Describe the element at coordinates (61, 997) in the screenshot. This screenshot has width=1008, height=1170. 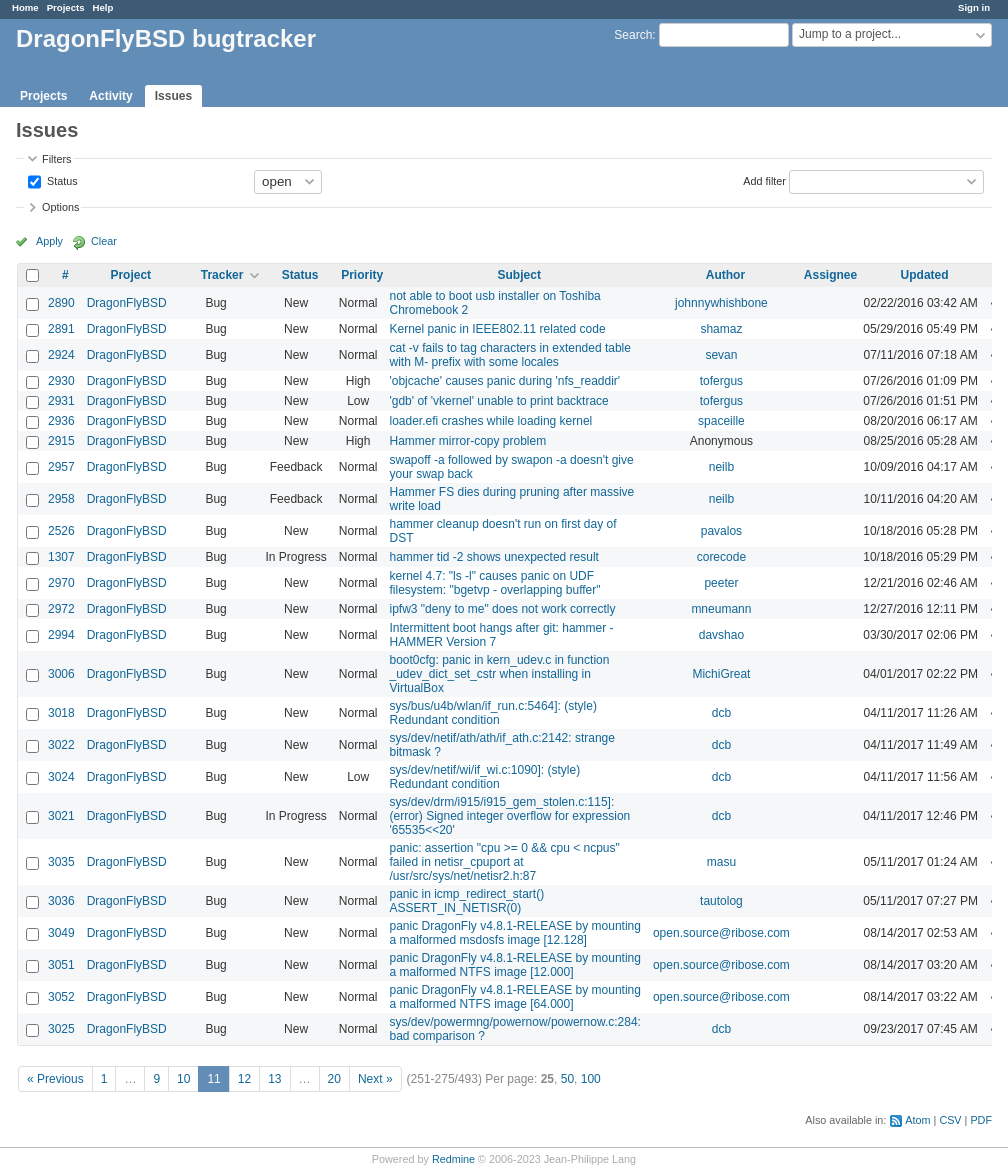
I see `3052` at that location.